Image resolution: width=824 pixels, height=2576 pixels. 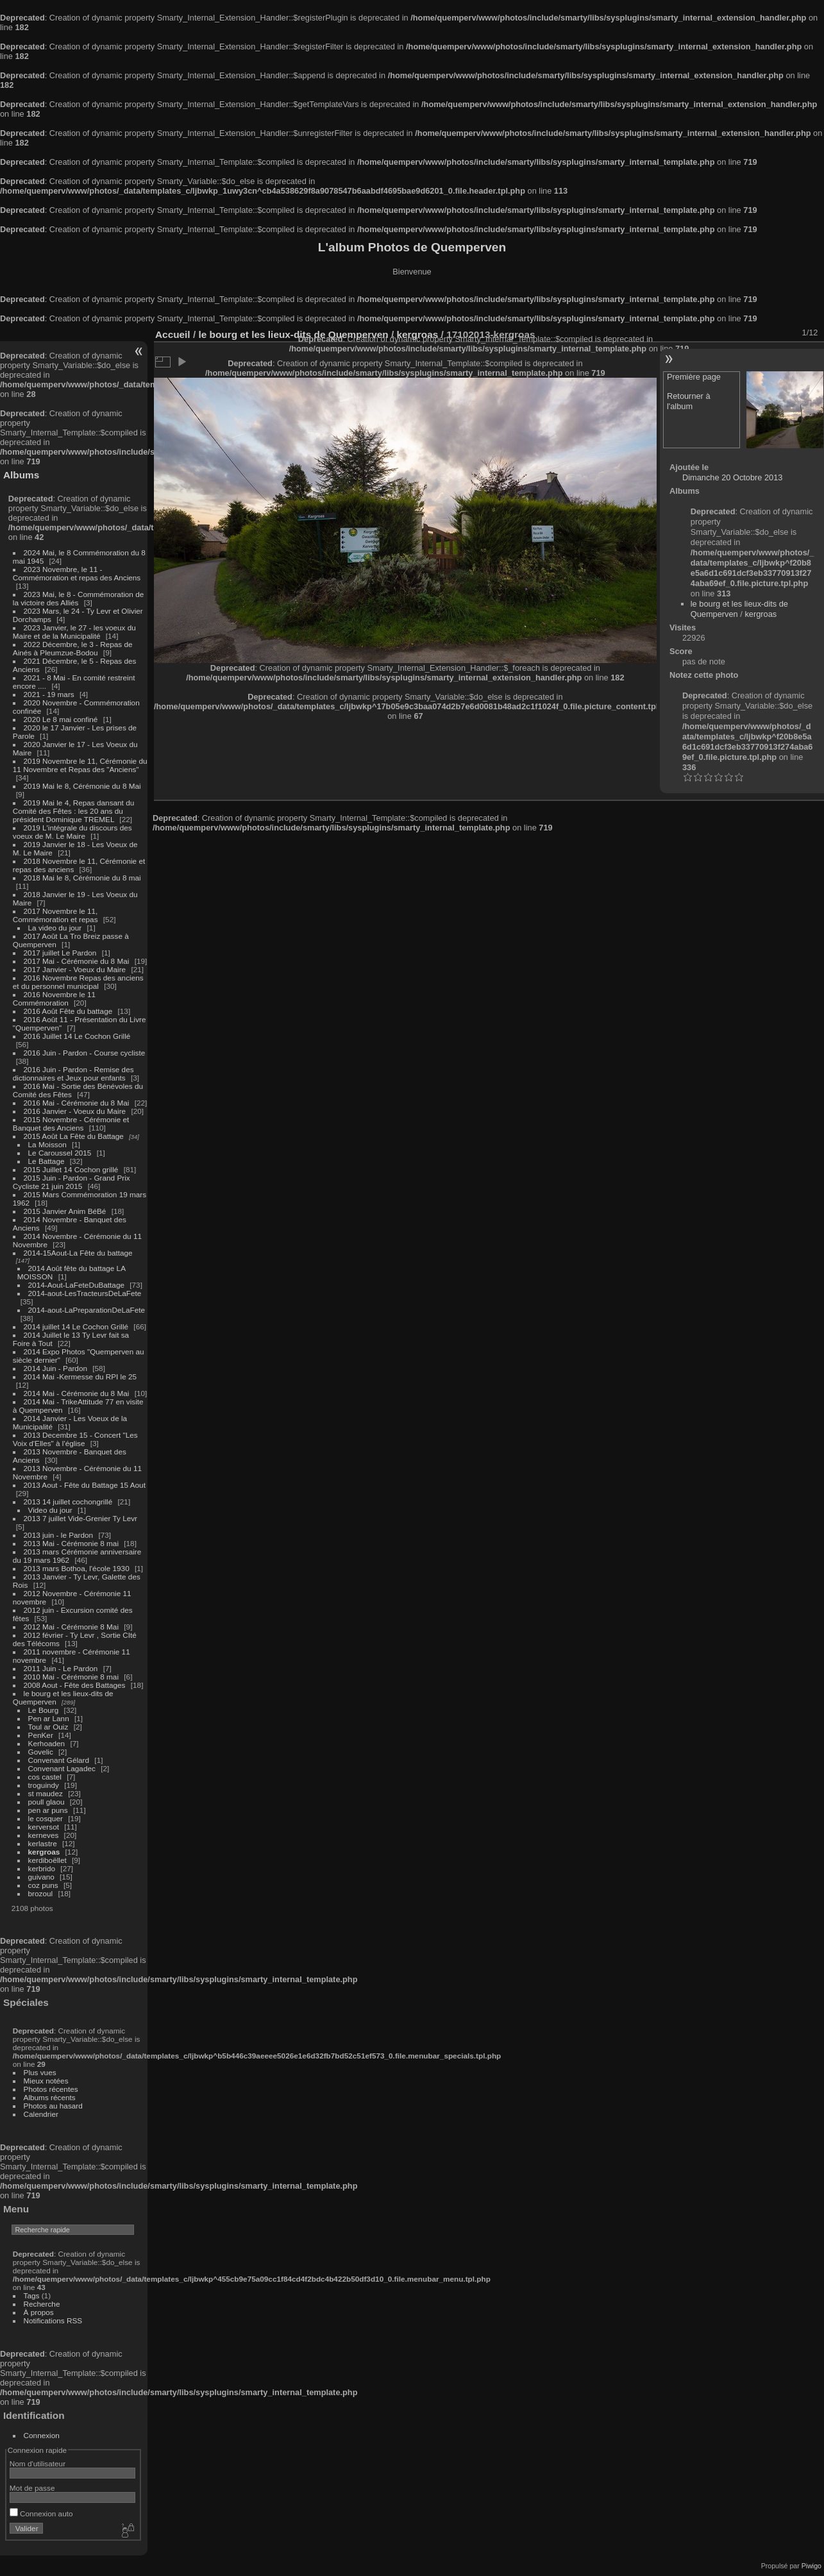 What do you see at coordinates (76, 1285) in the screenshot?
I see `2014-Aout-LaFeteDuBattage` at bounding box center [76, 1285].